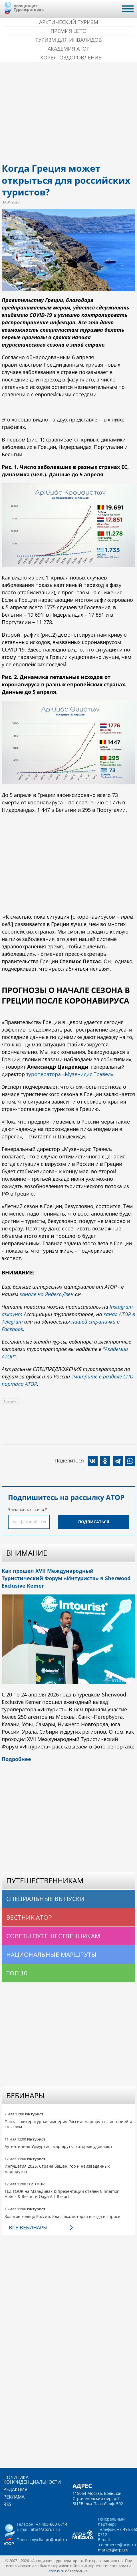 This screenshot has width=137, height=2576. Describe the element at coordinates (26, 1509) in the screenshot. I see `Электронная почта` at that location.